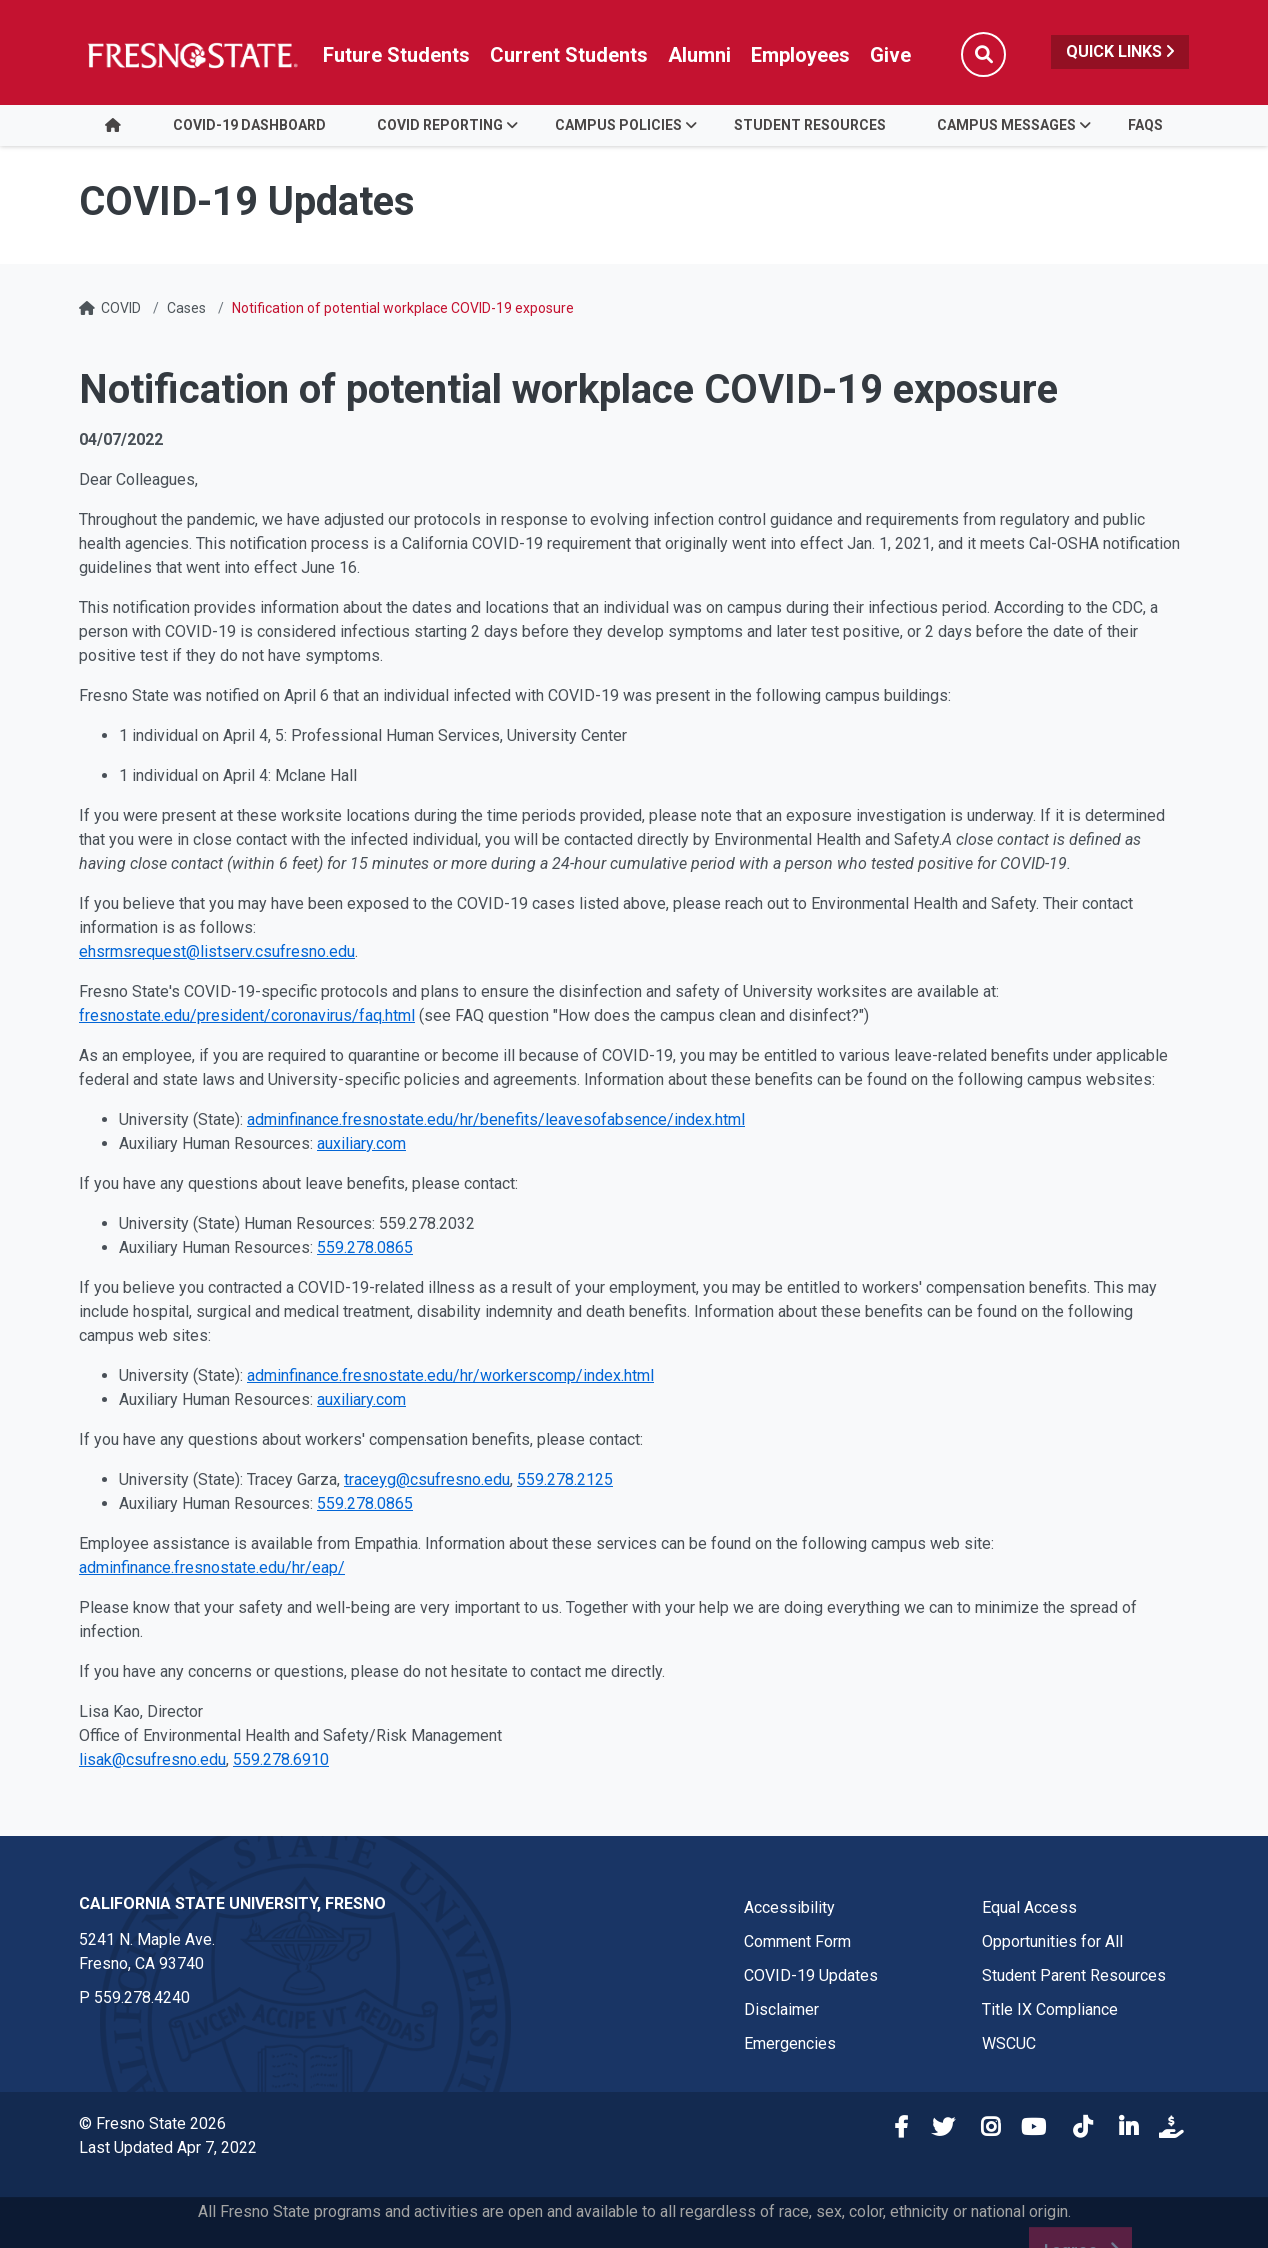  Describe the element at coordinates (365, 1247) in the screenshot. I see `559.278.0865` at that location.